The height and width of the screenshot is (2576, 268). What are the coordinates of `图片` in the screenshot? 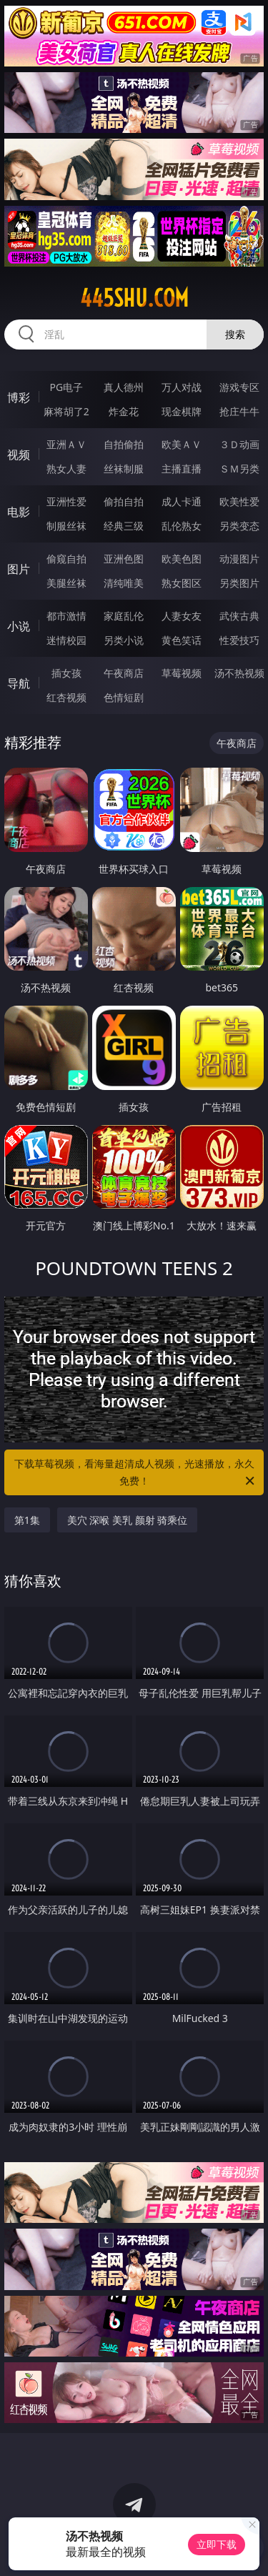 It's located at (18, 569).